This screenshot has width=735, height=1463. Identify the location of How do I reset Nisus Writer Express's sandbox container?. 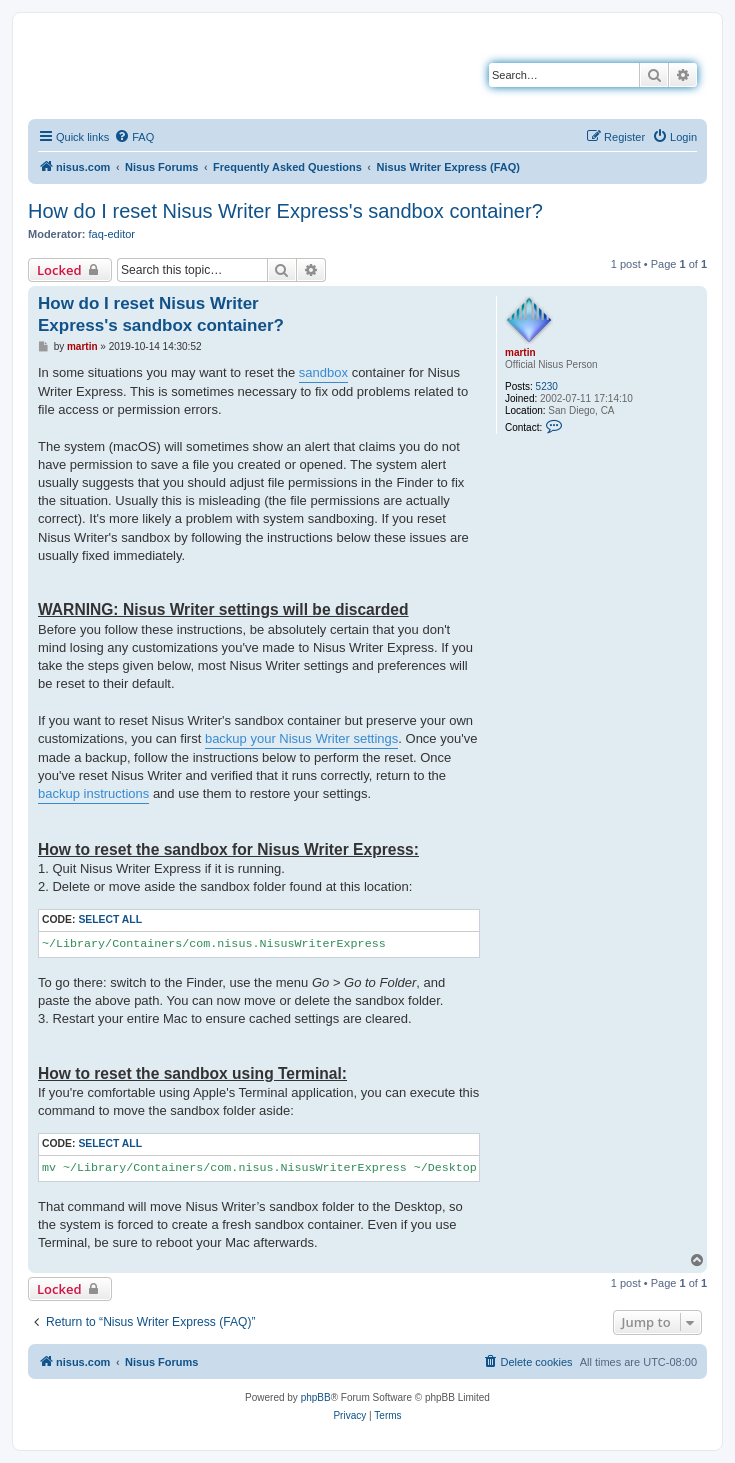
(285, 211).